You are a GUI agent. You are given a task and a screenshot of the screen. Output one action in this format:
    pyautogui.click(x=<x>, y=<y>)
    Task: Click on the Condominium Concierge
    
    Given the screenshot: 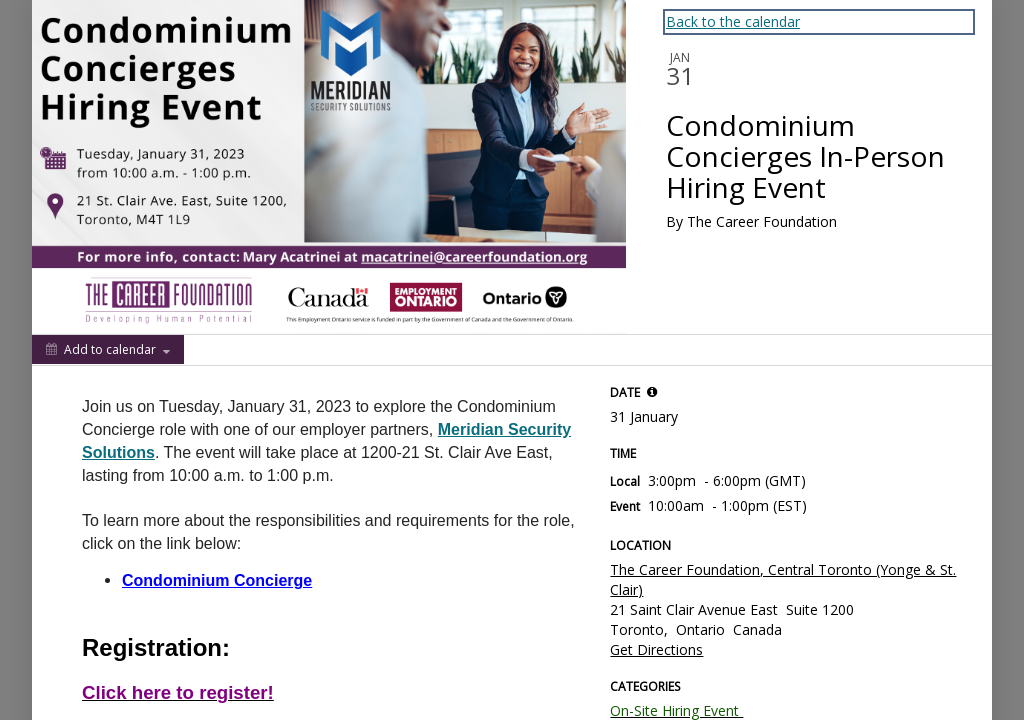 What is the action you would take?
    pyautogui.click(x=217, y=580)
    